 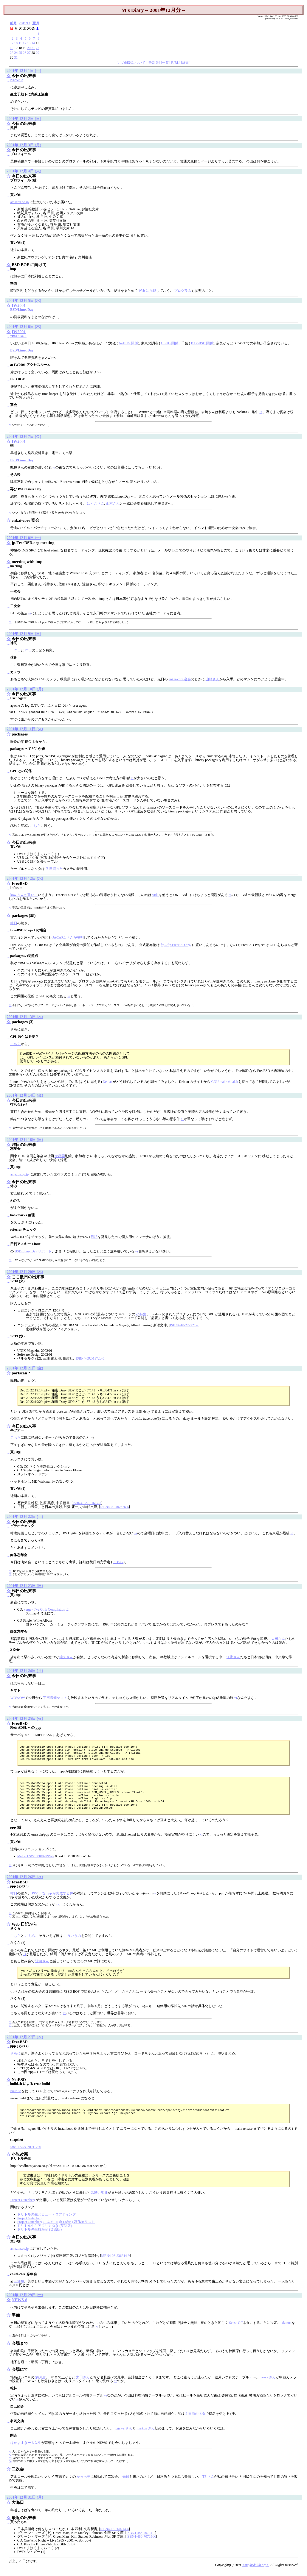 I want to click on IW2001, so click(x=19, y=305).